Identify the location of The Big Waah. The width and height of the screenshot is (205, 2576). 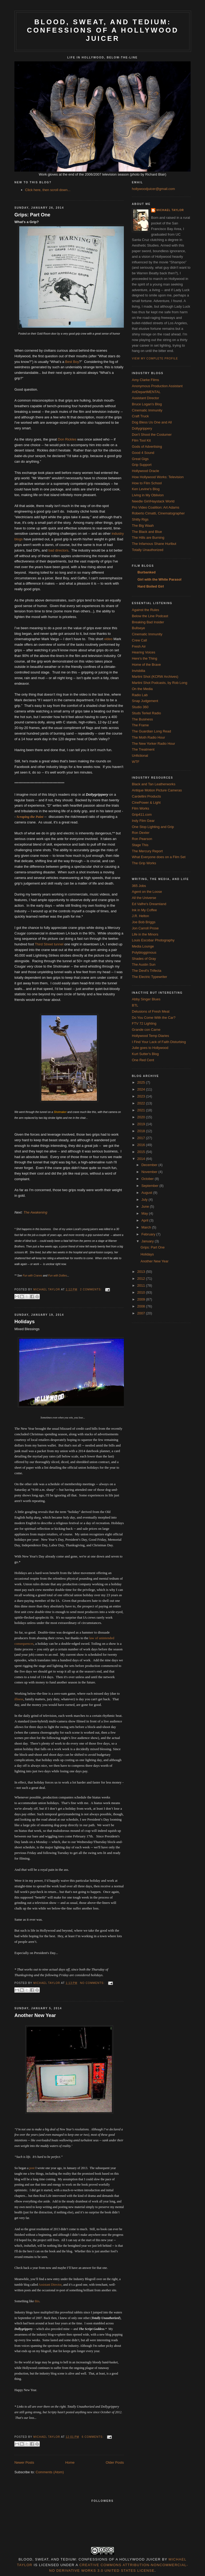
(143, 526).